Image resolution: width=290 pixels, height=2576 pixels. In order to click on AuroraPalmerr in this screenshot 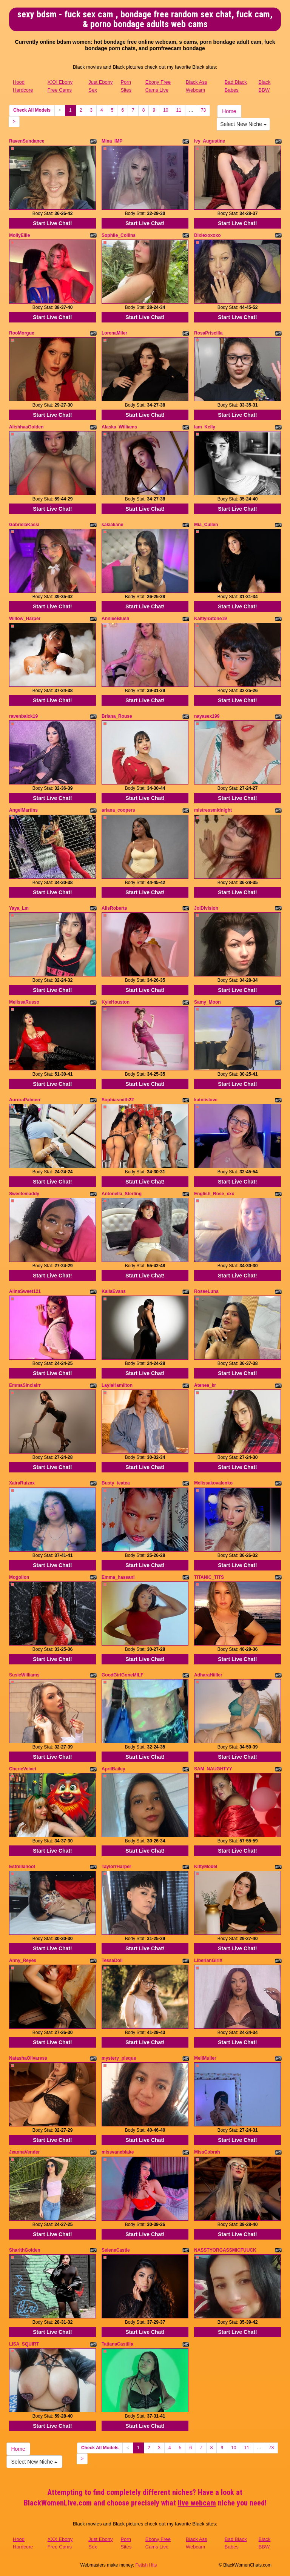, I will do `click(25, 1099)`.